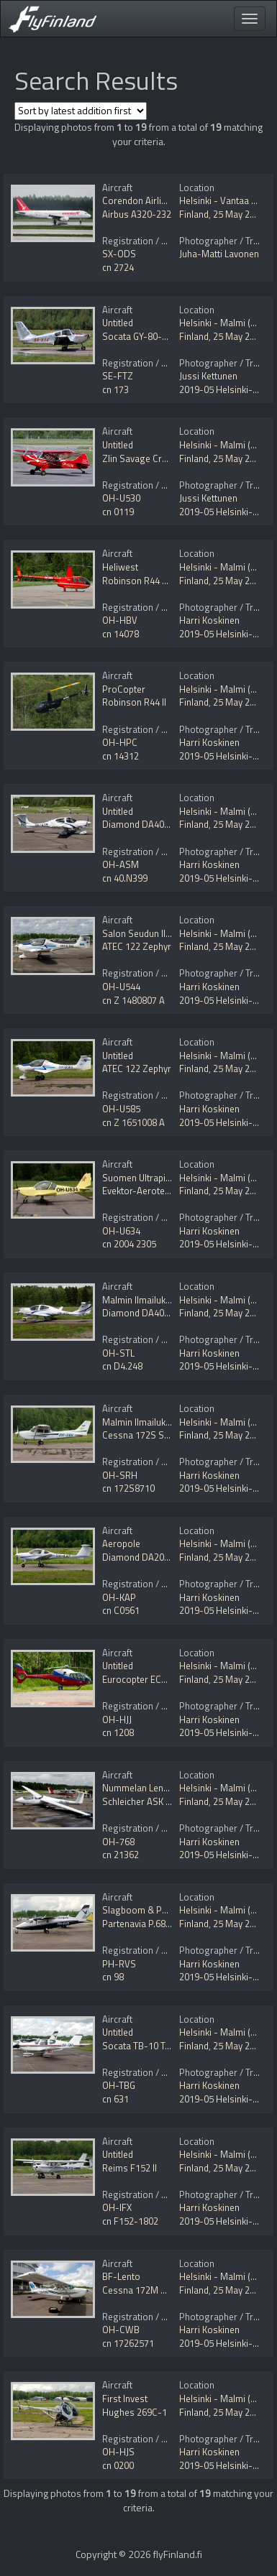 This screenshot has height=2576, width=277. I want to click on Harri Koskinen, so click(209, 620).